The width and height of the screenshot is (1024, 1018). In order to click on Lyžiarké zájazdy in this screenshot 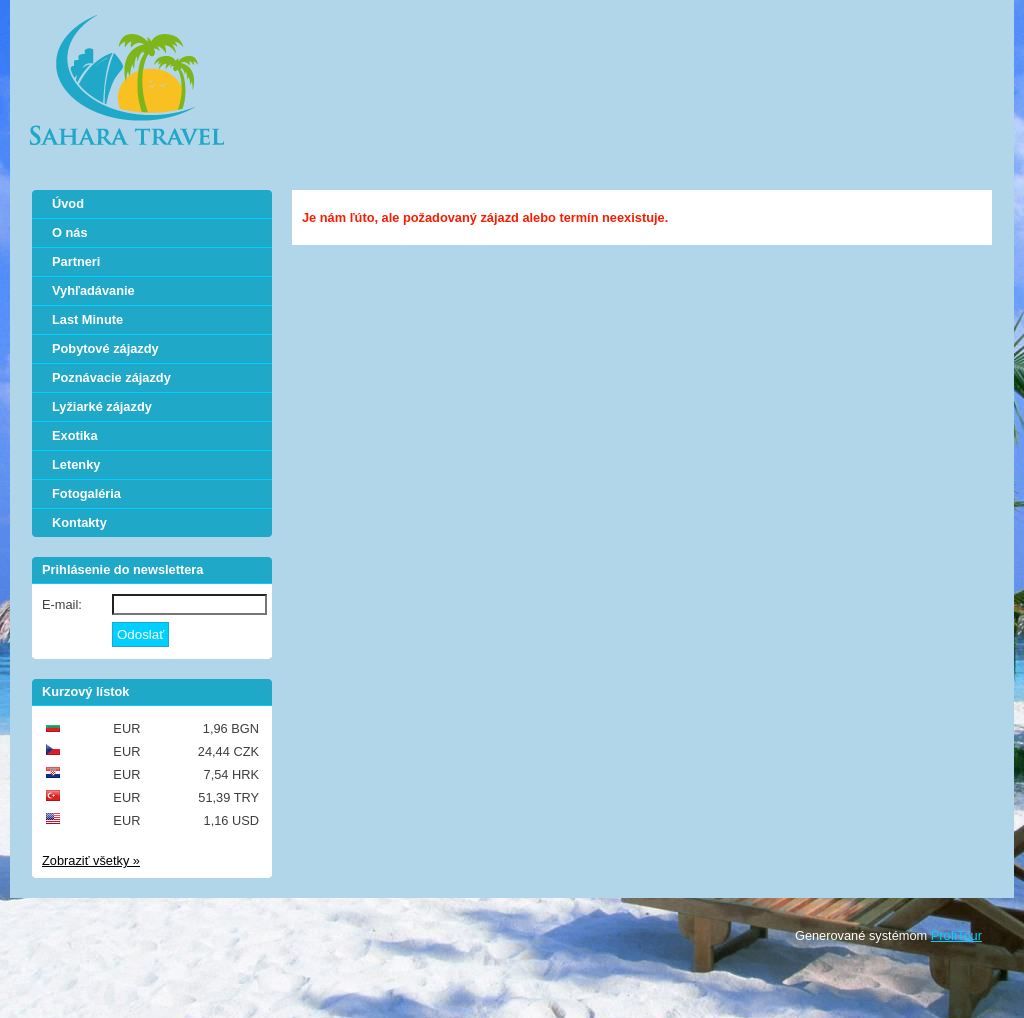, I will do `click(102, 406)`.